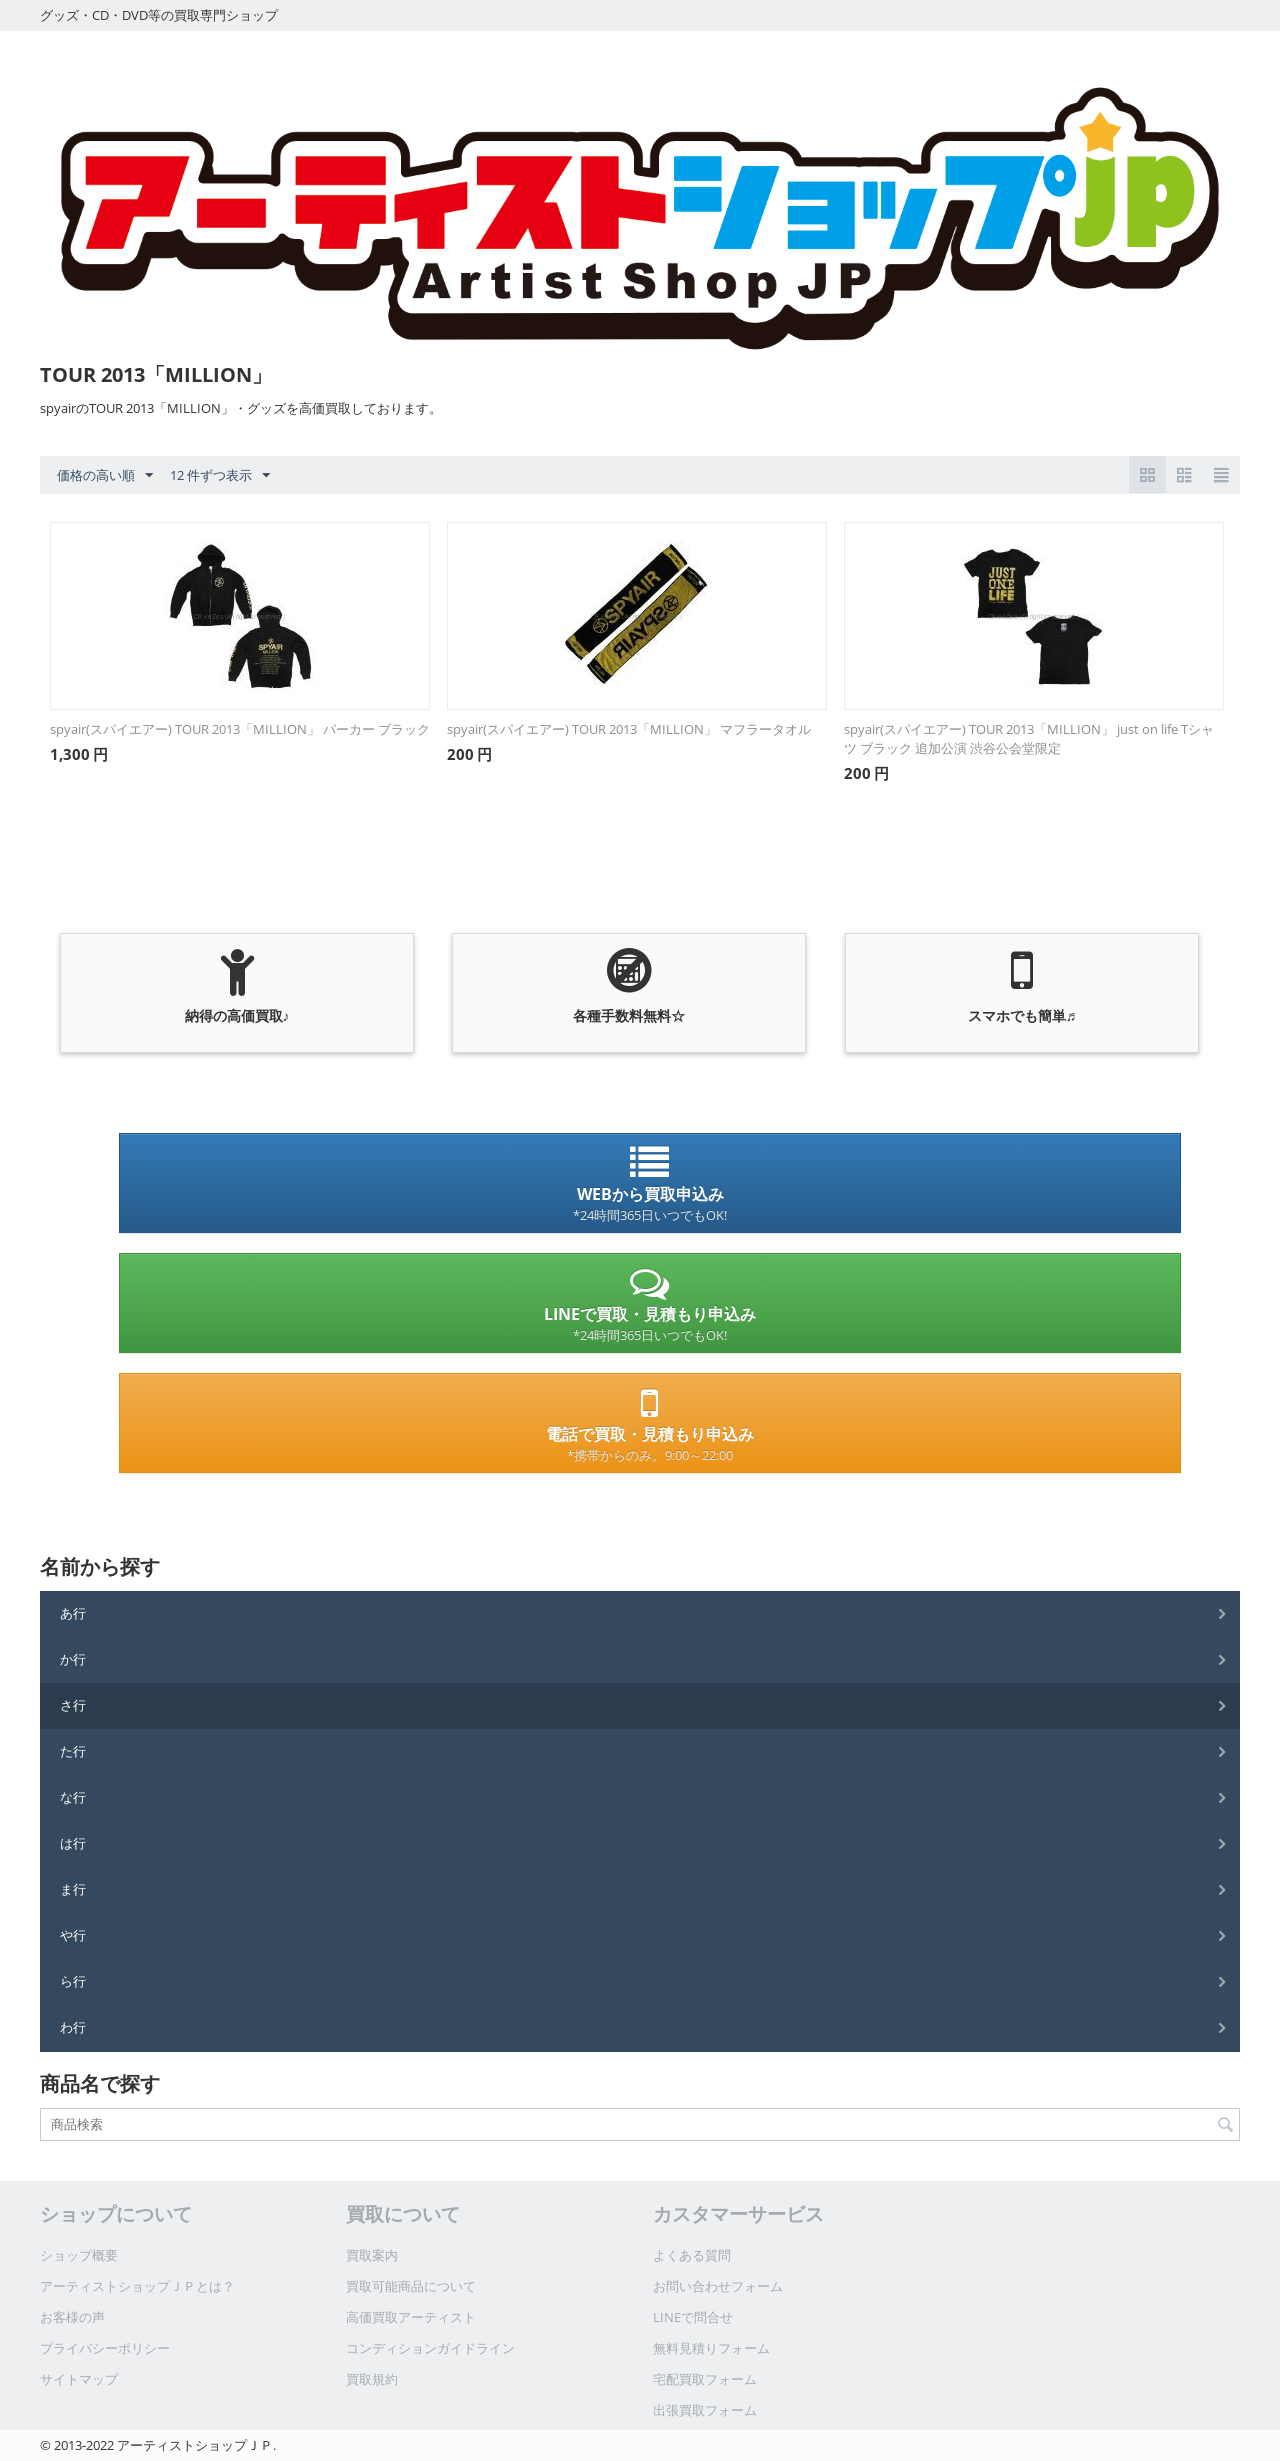 This screenshot has height=2461, width=1280. I want to click on アーティストショップＪＰとは？, so click(137, 2286).